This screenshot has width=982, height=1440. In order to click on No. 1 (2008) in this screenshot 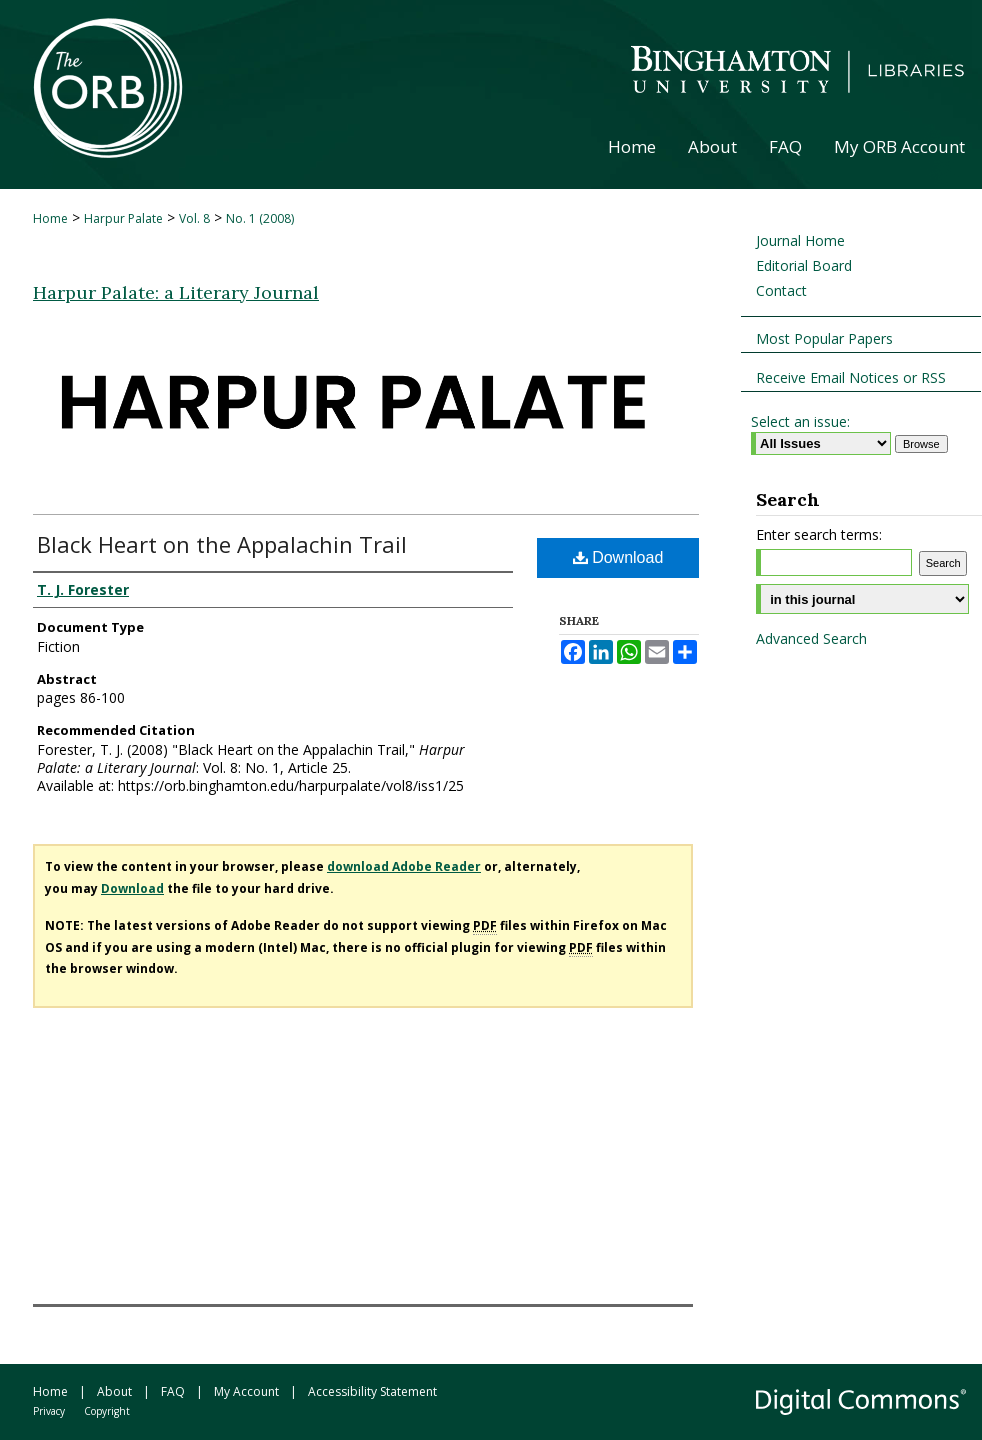, I will do `click(260, 218)`.